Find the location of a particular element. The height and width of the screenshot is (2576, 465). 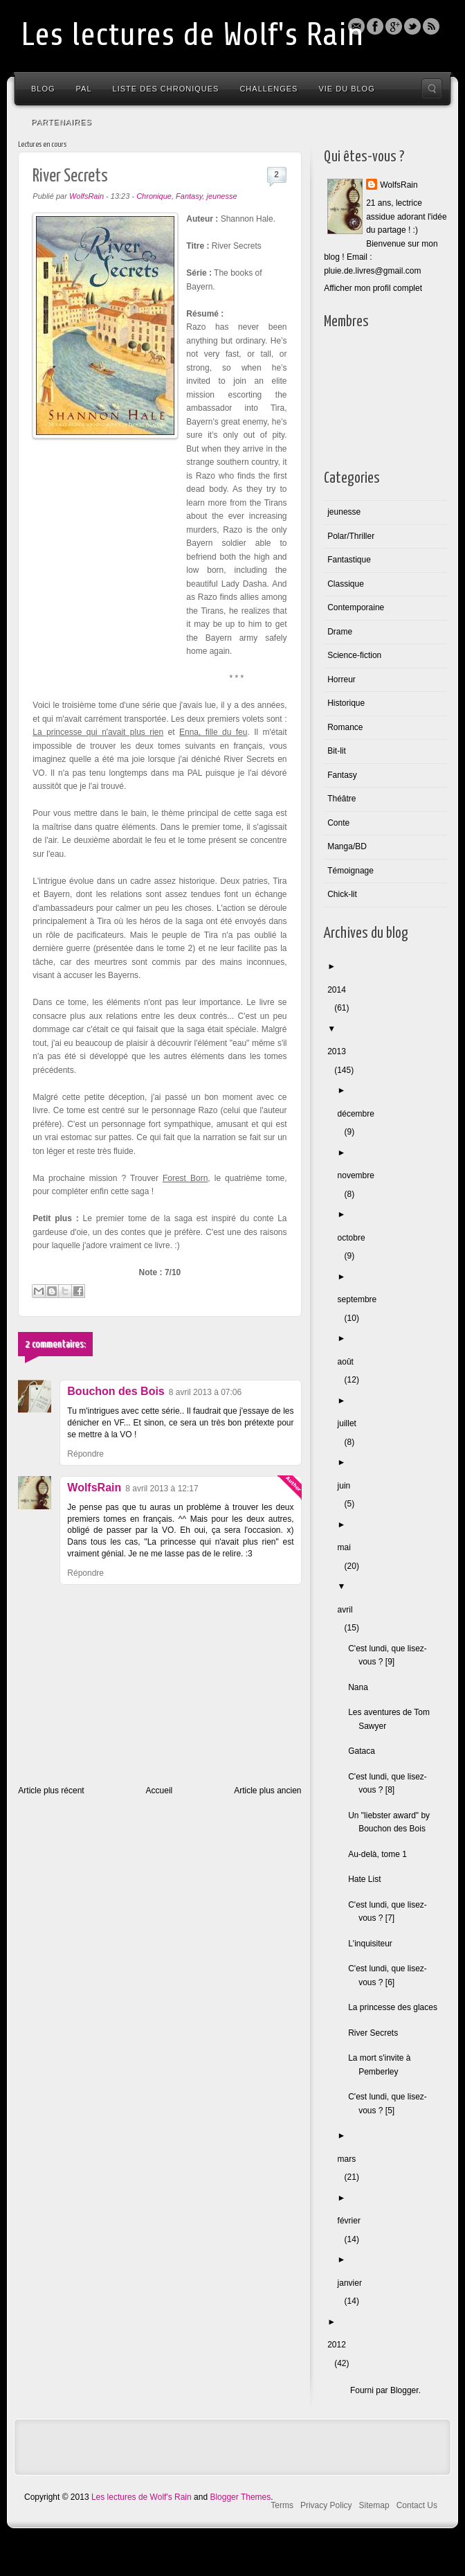

Blogger Themes is located at coordinates (240, 2497).